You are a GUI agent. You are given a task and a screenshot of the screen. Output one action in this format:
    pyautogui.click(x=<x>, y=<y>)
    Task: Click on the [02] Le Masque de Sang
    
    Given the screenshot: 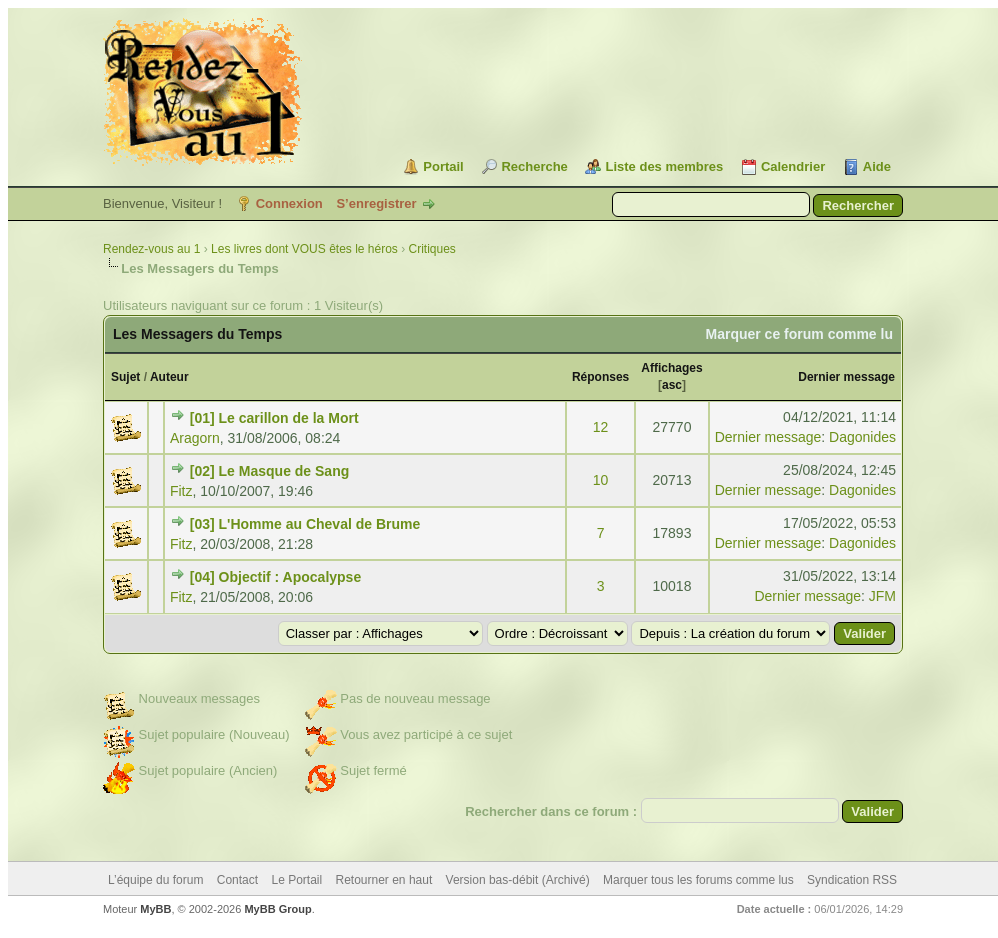 What is the action you would take?
    pyautogui.click(x=269, y=471)
    